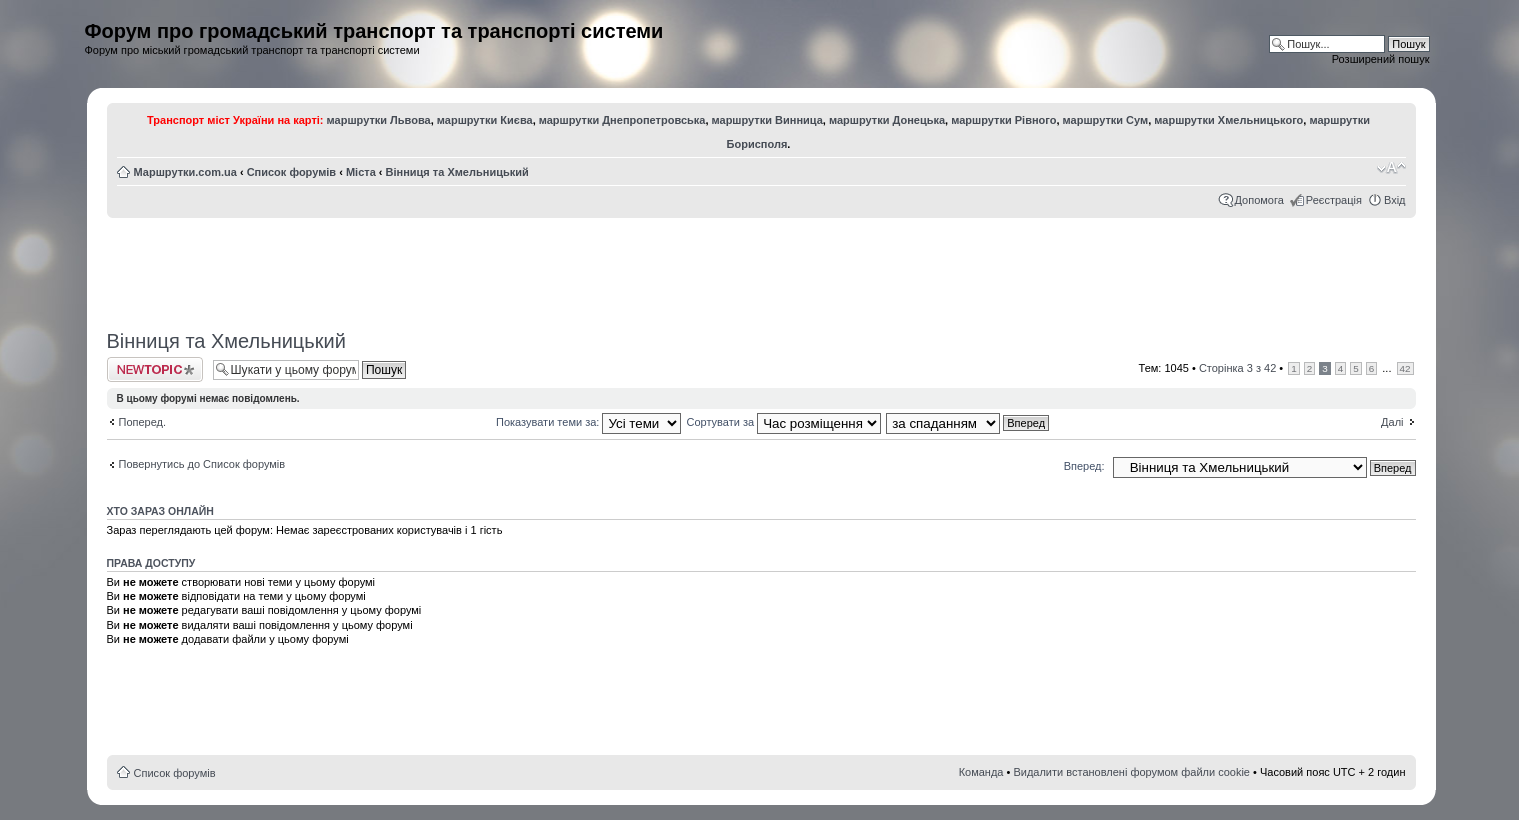  I want to click on Повернутись до Список форумів, so click(202, 464).